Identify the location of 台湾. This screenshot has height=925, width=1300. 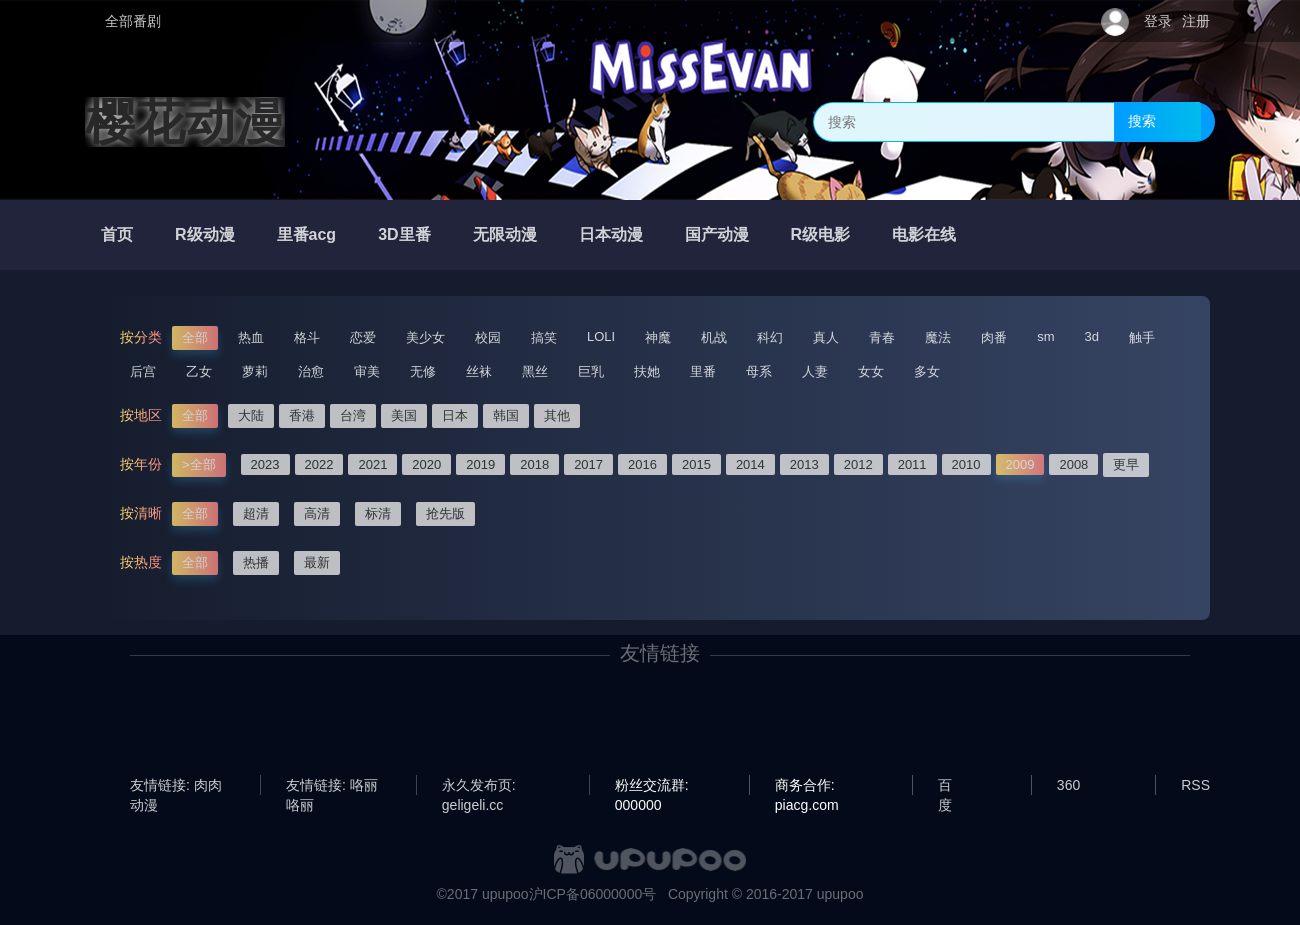
(353, 415).